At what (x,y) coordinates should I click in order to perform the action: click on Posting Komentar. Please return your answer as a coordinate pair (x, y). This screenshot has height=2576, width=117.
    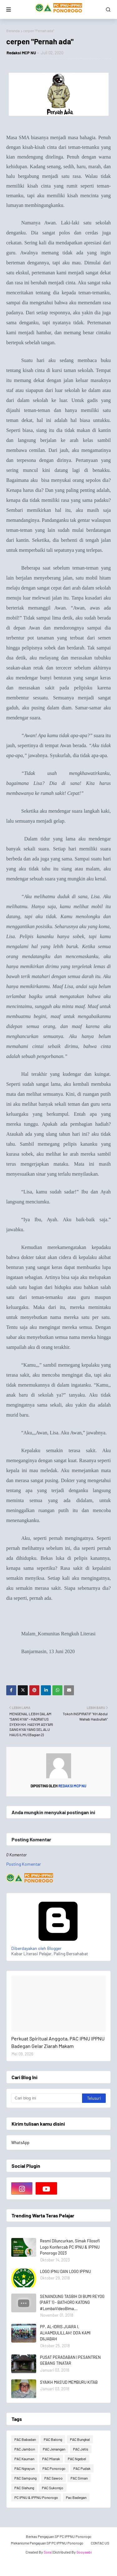
    Looking at the image, I should click on (23, 1864).